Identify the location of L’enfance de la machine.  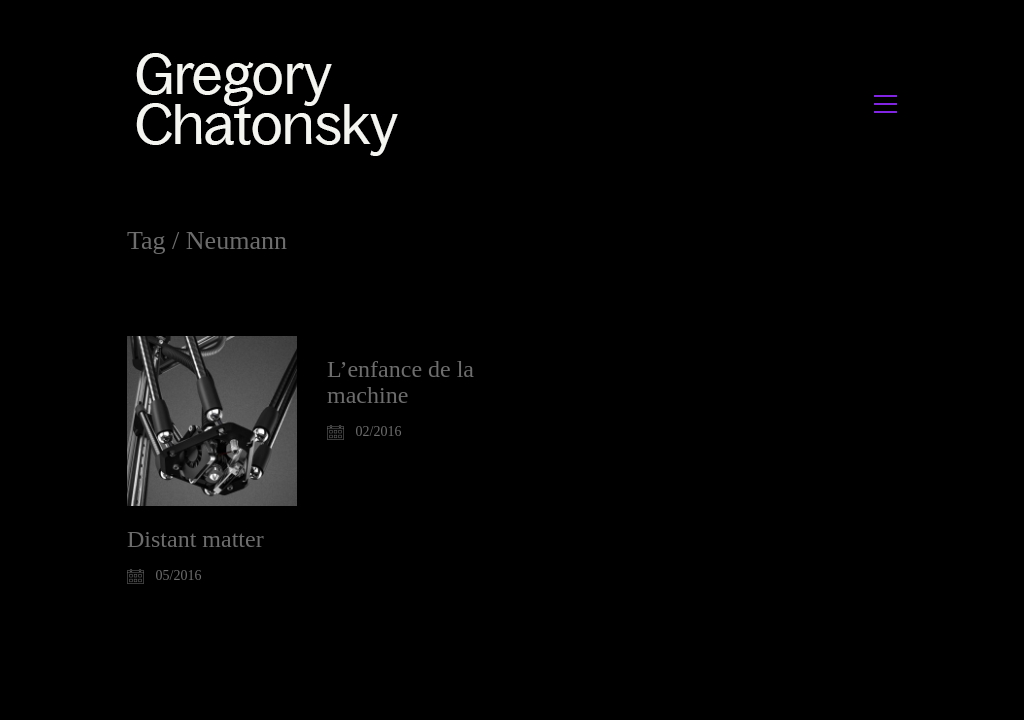
(400, 382).